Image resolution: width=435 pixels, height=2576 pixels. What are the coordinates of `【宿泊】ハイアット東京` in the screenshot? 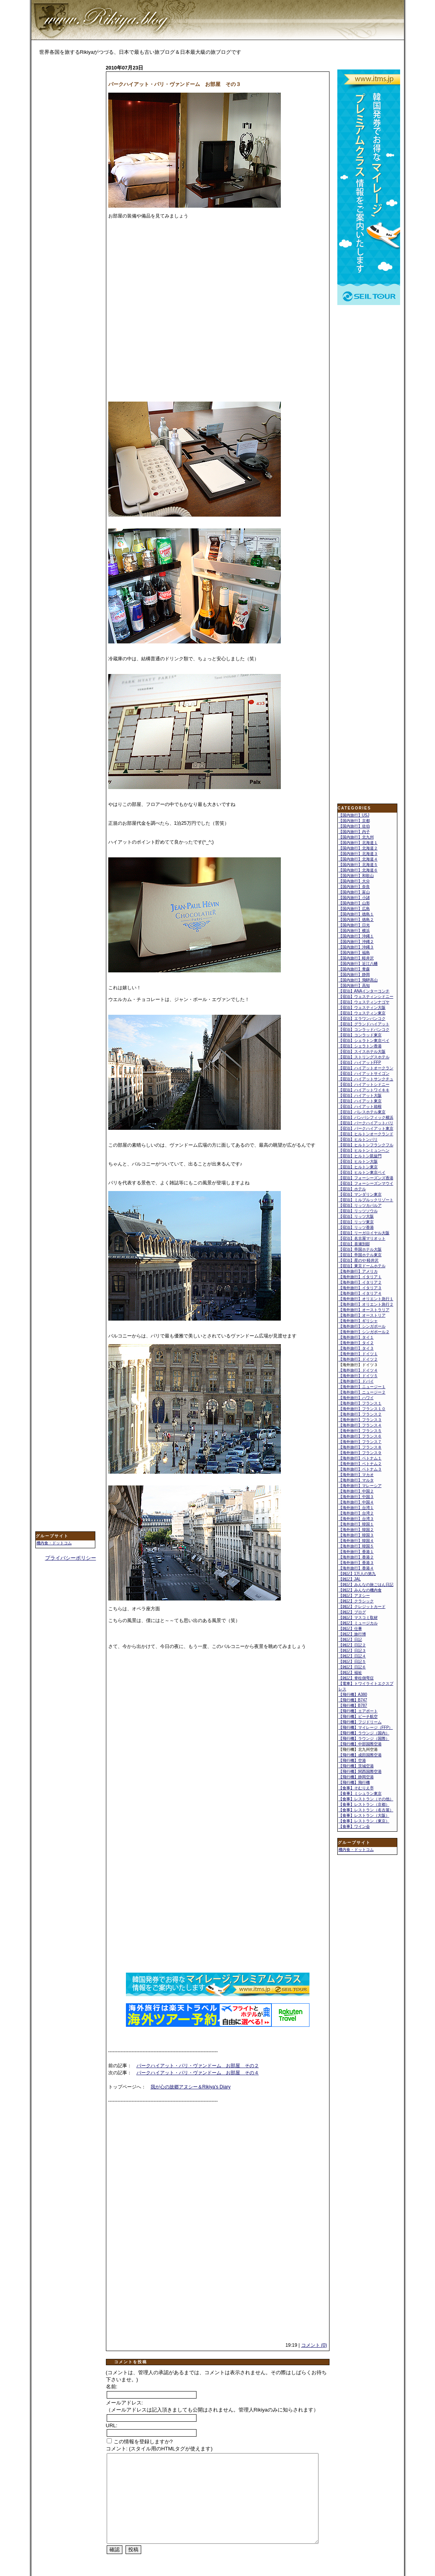 It's located at (360, 1101).